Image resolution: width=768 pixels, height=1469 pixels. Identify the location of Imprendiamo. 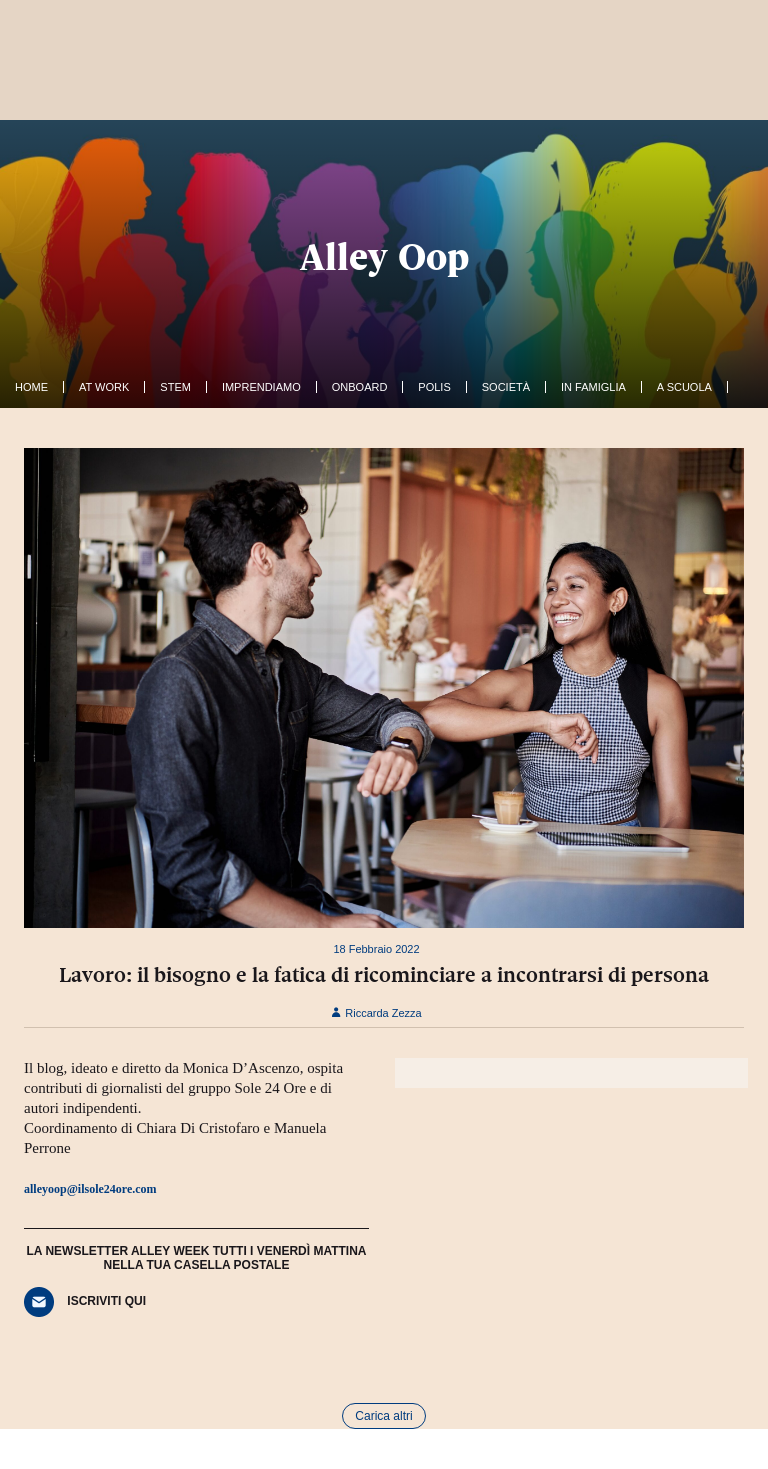
(261, 387).